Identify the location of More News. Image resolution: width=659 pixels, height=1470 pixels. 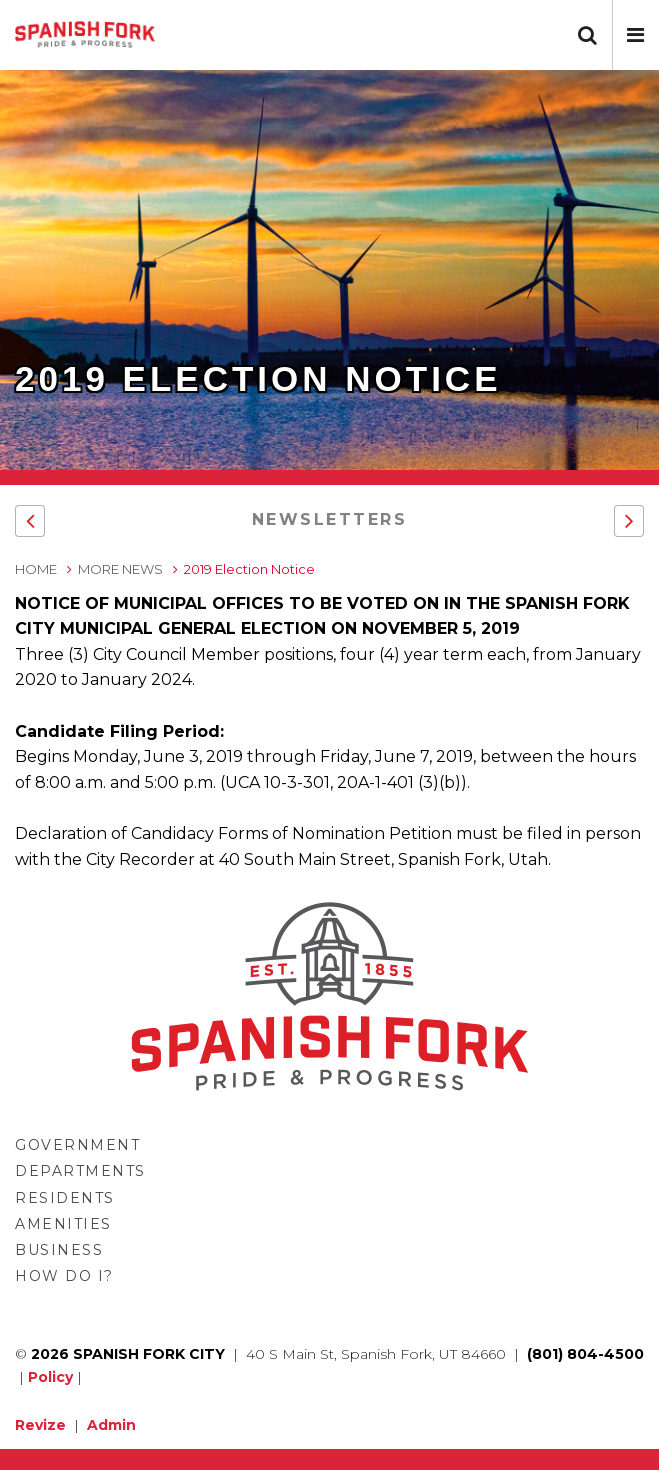
(120, 569).